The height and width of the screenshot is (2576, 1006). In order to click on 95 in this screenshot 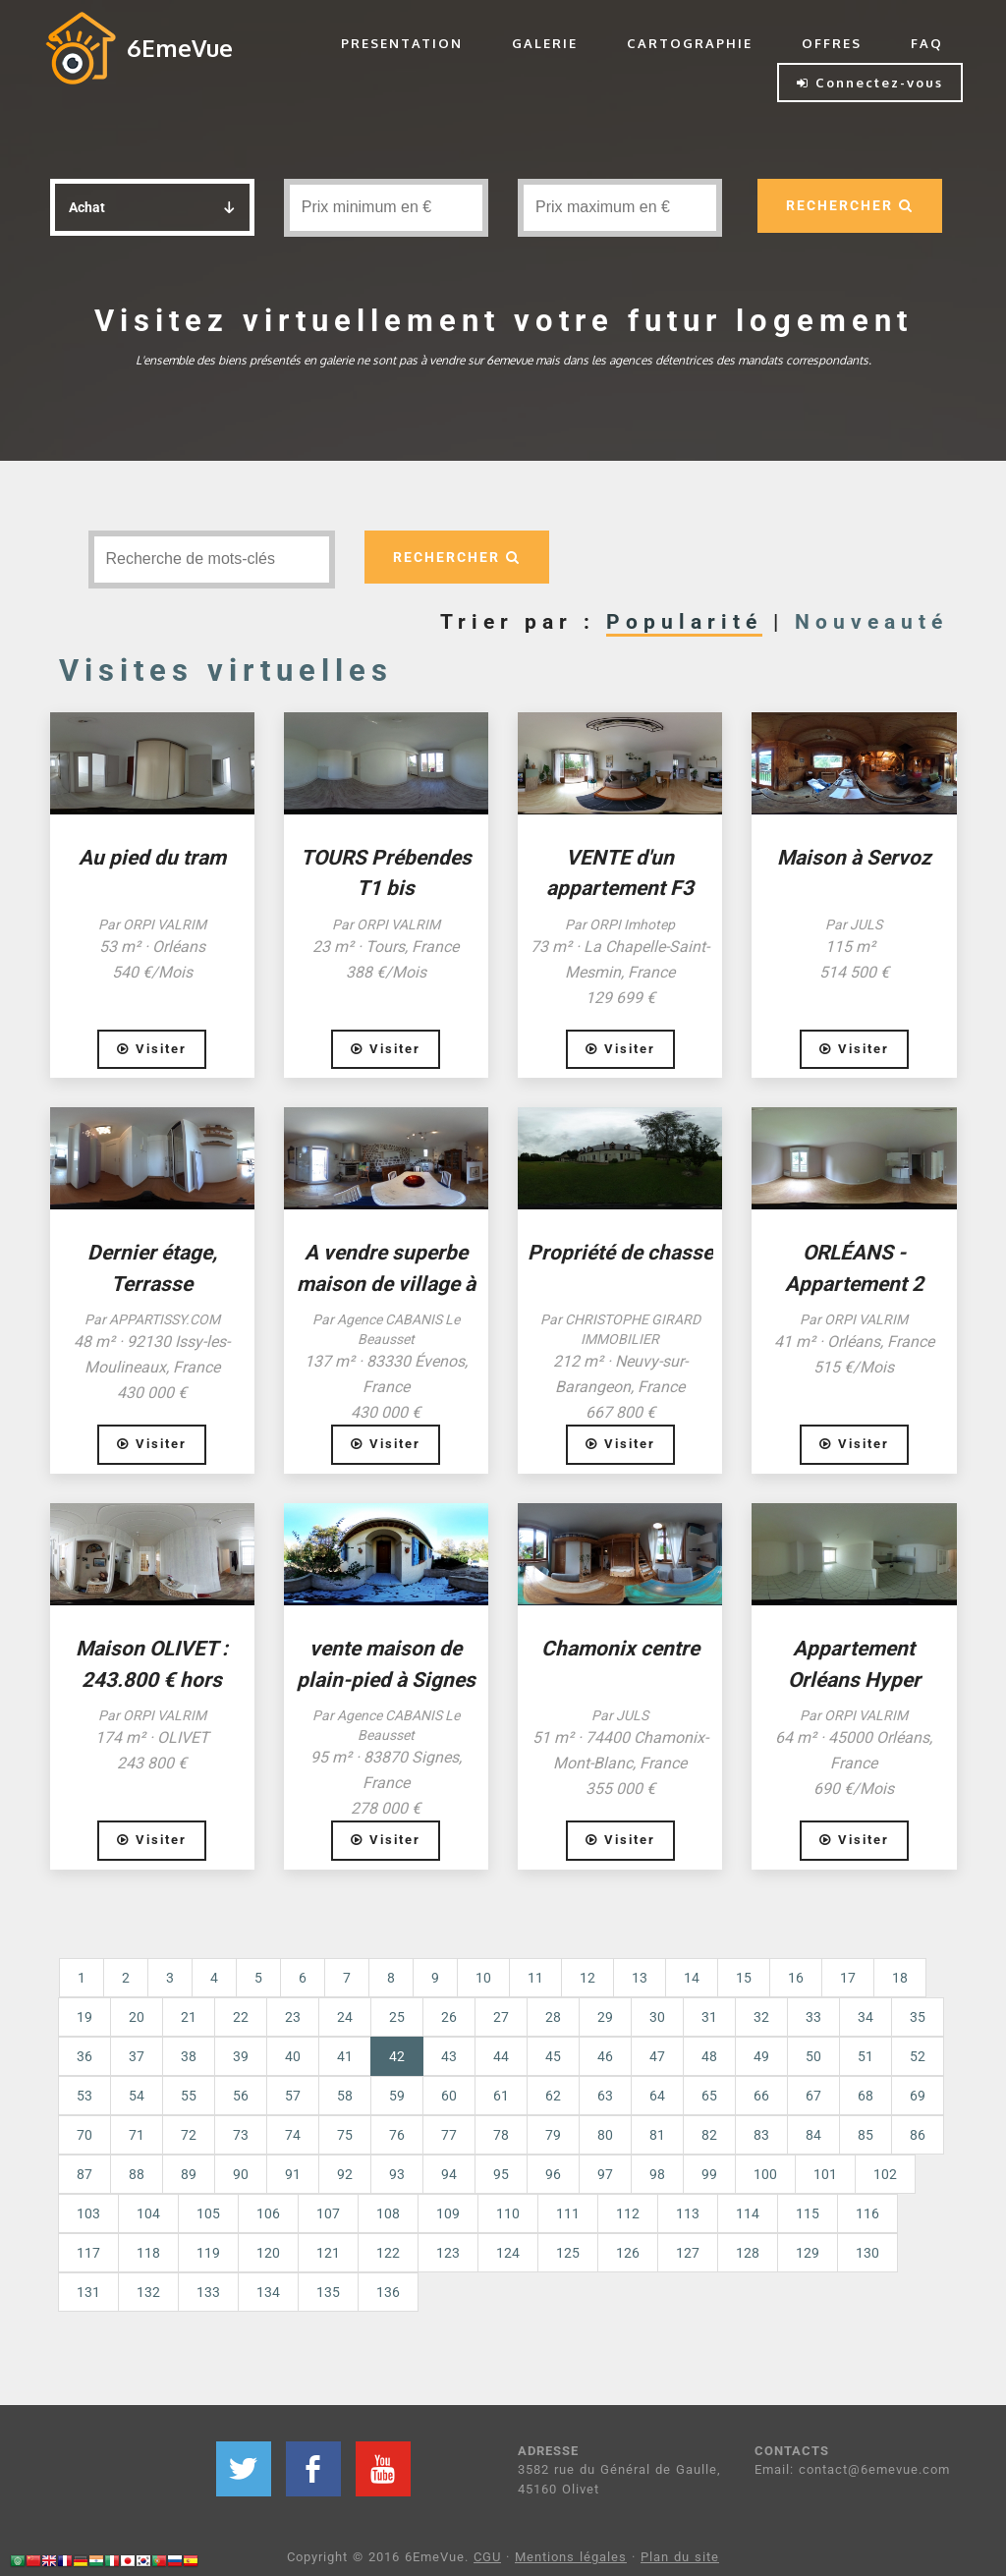, I will do `click(501, 2174)`.